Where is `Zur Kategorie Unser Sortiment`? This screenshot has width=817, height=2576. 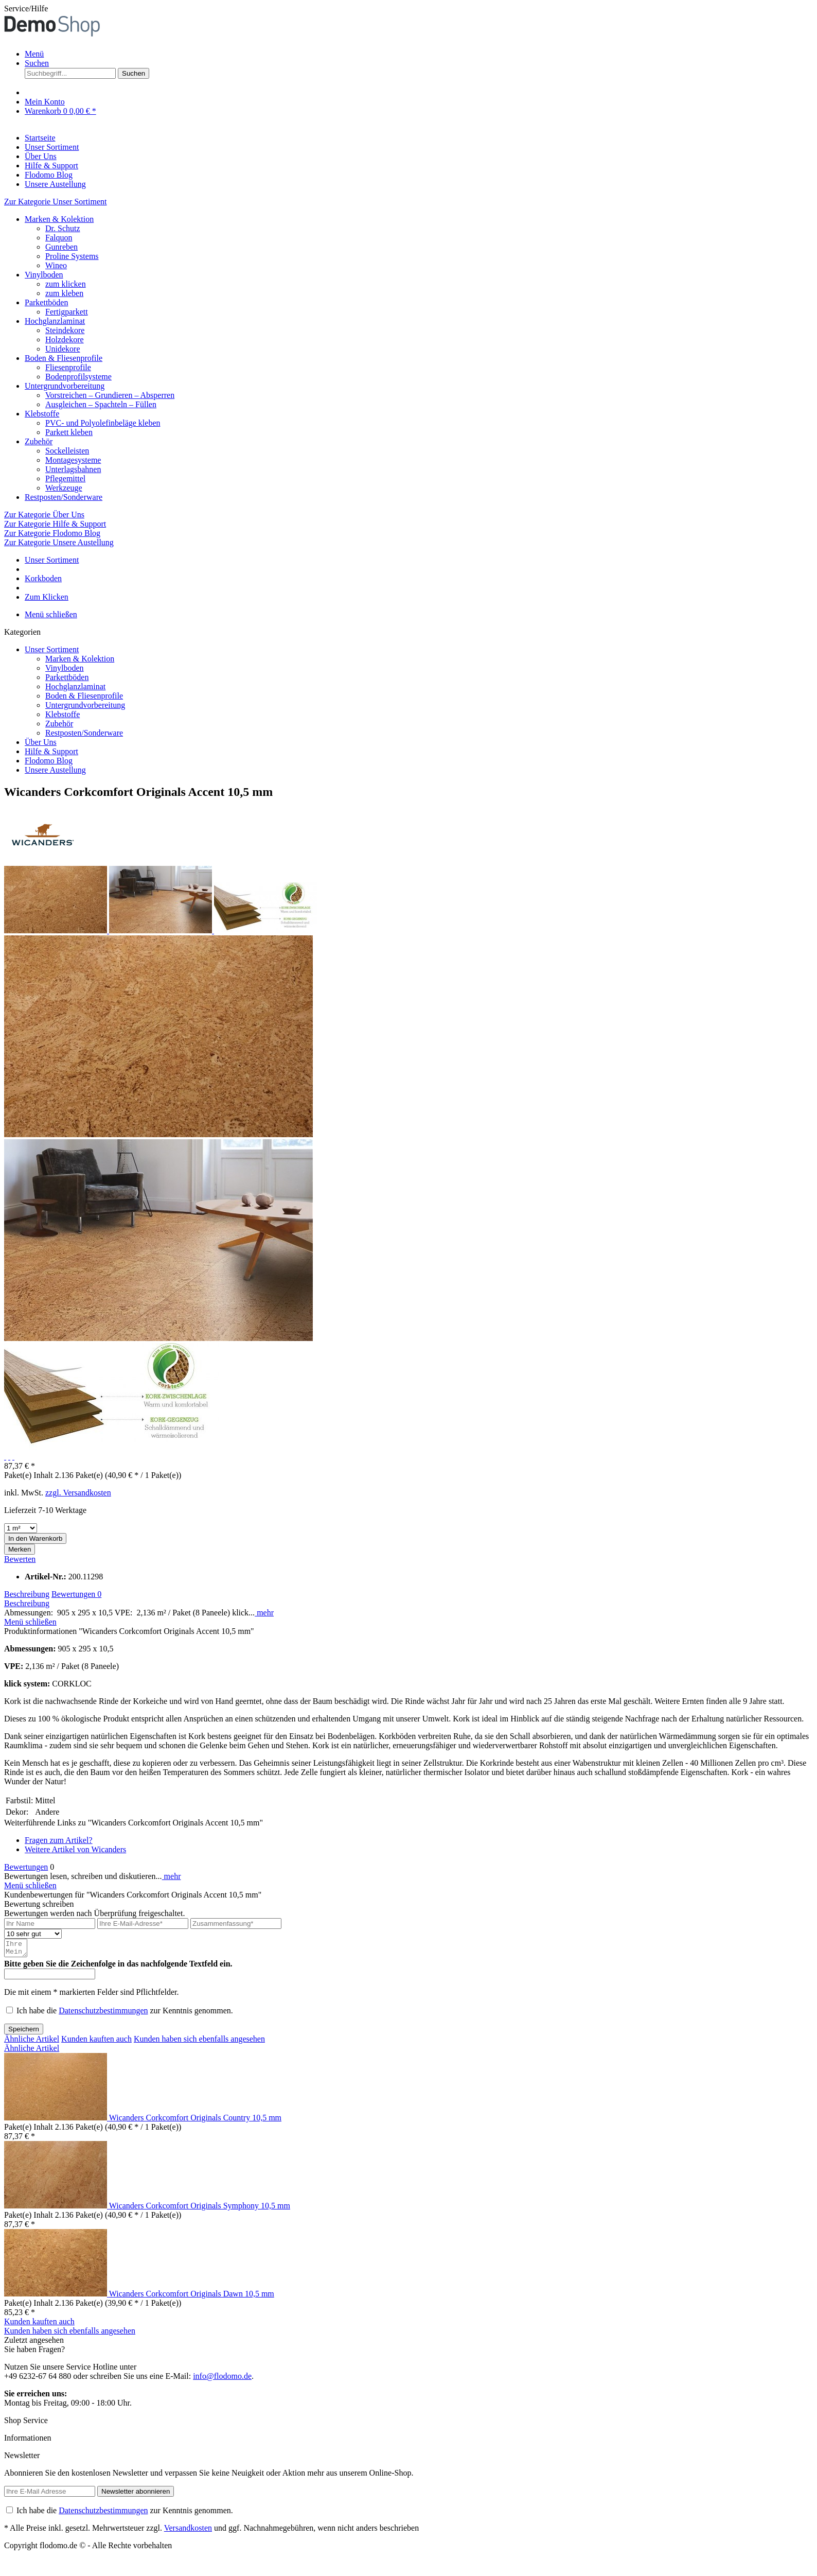 Zur Kategorie Unser Sortiment is located at coordinates (55, 201).